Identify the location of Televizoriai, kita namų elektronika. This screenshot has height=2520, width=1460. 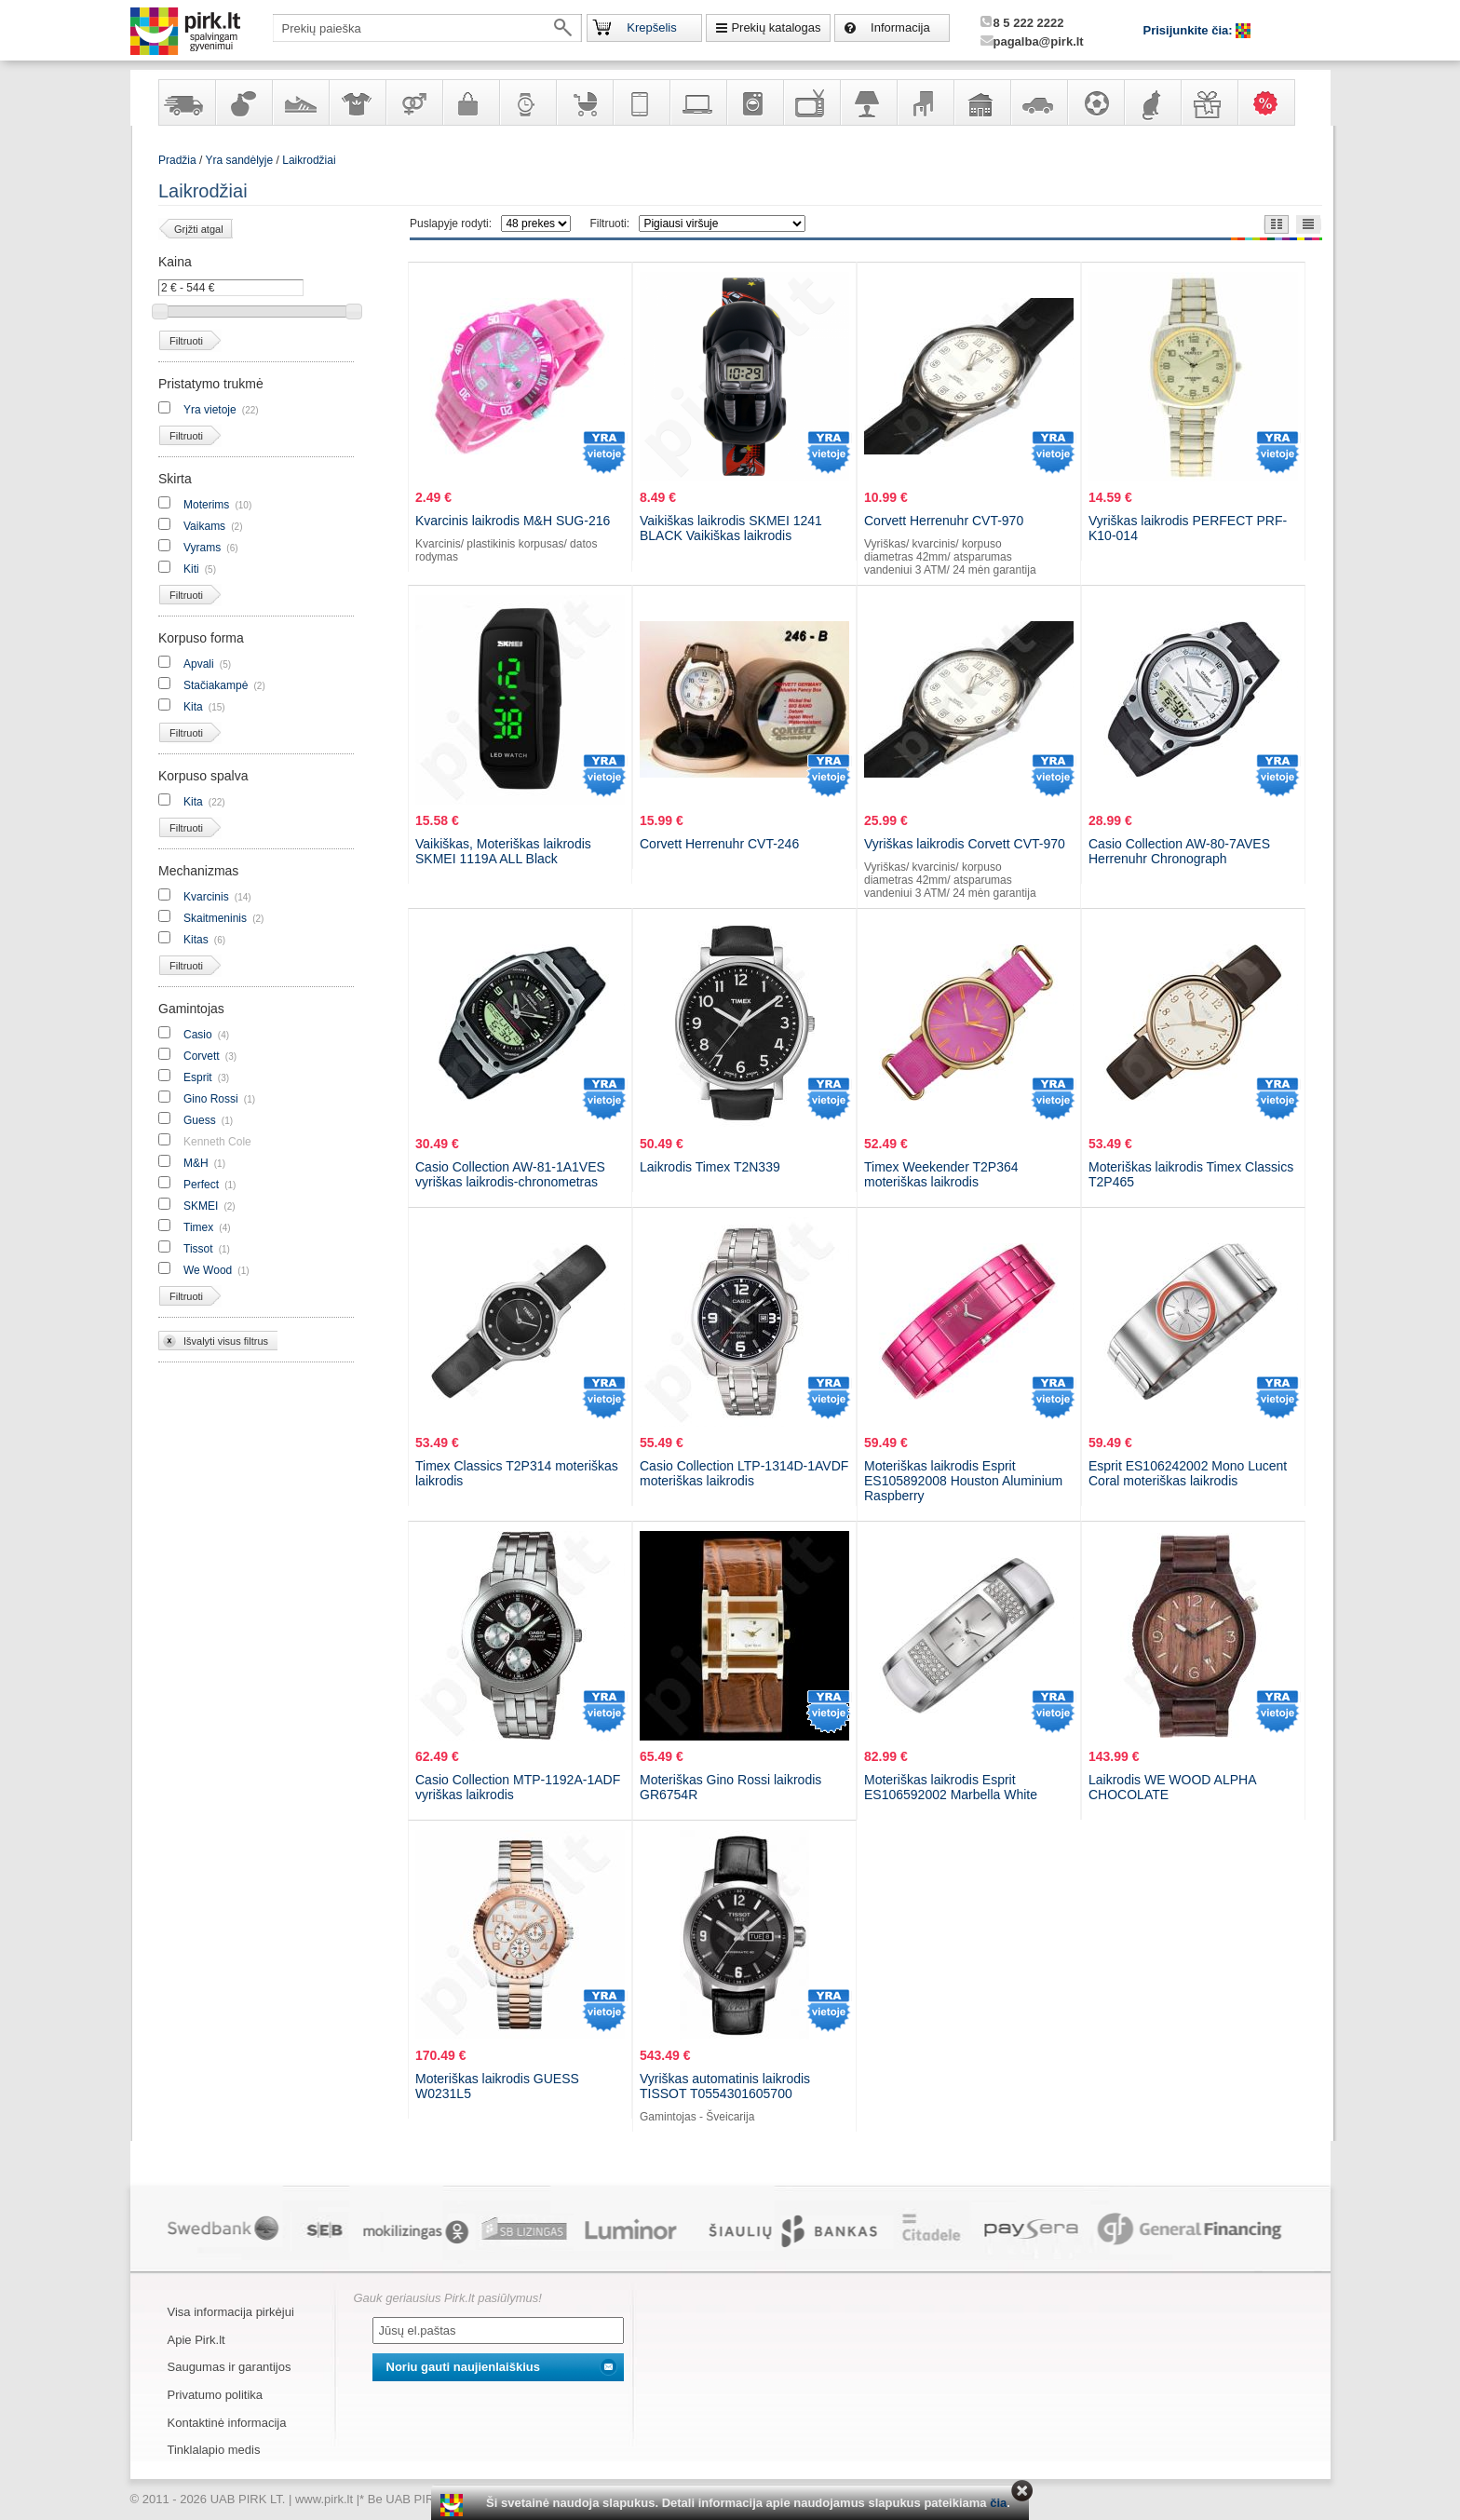
(811, 102).